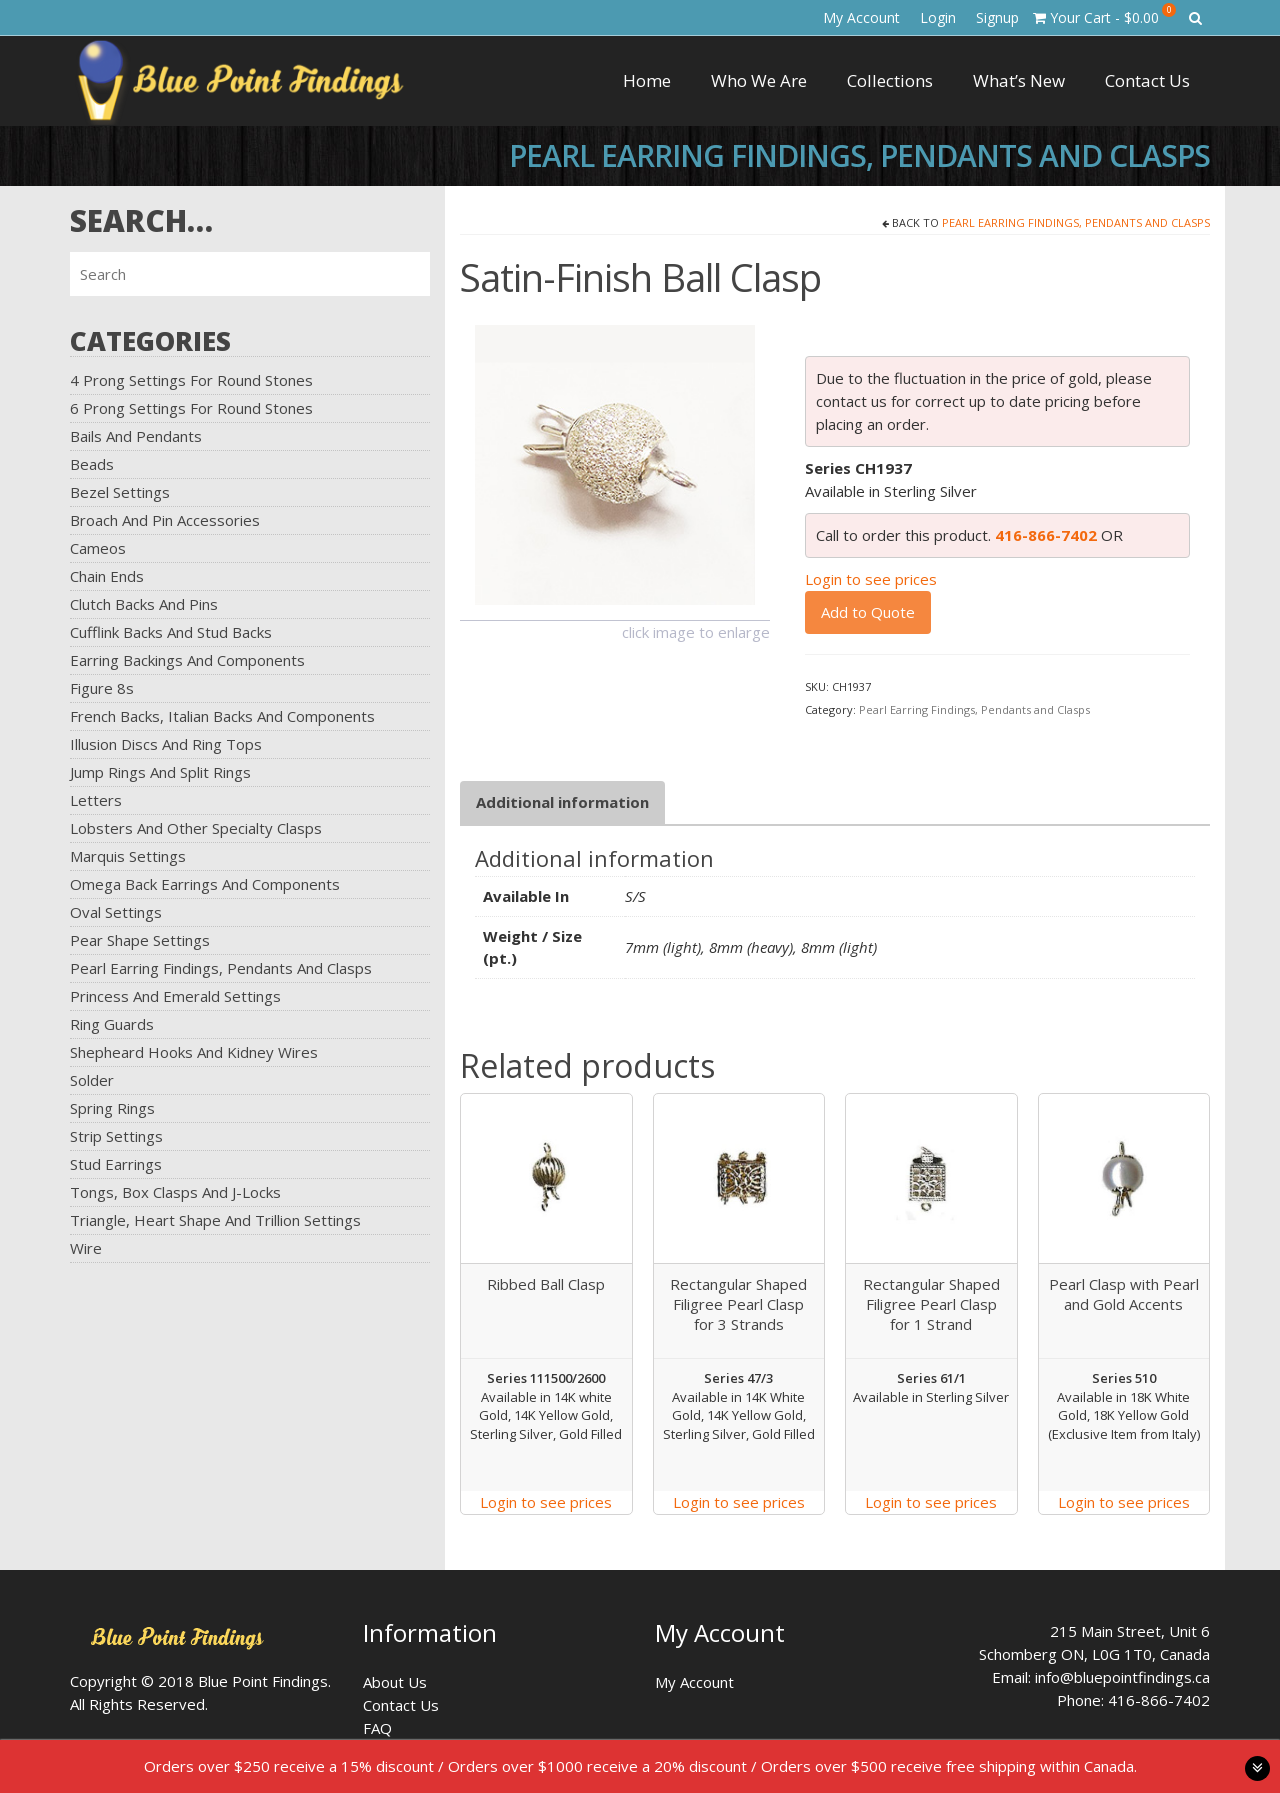 The height and width of the screenshot is (1793, 1280). I want to click on Spring Rings, so click(112, 1108).